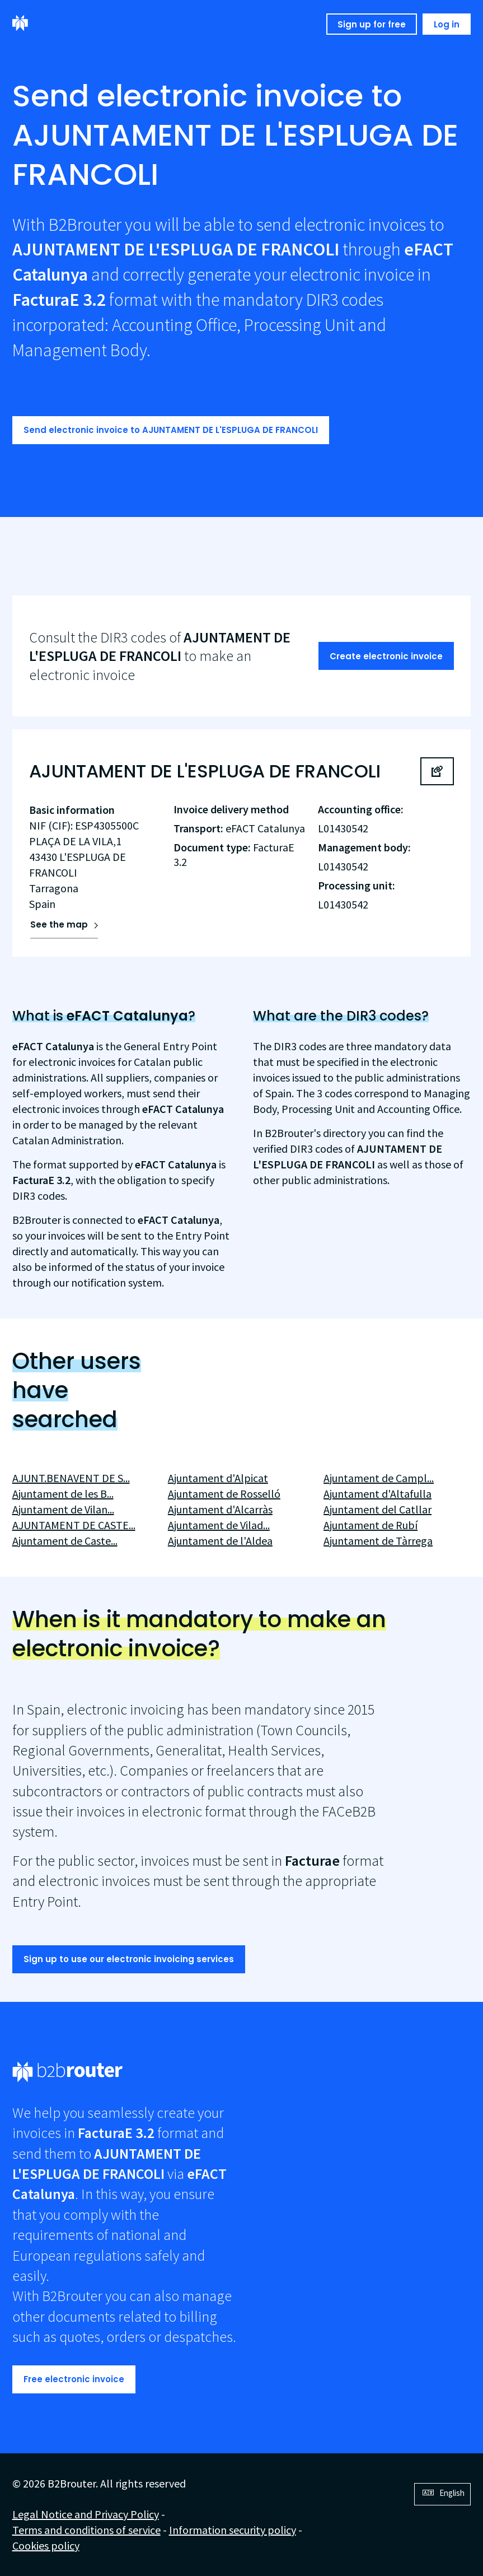 The width and height of the screenshot is (483, 2576). Describe the element at coordinates (377, 1509) in the screenshot. I see `Ajuntament del Catllar` at that location.